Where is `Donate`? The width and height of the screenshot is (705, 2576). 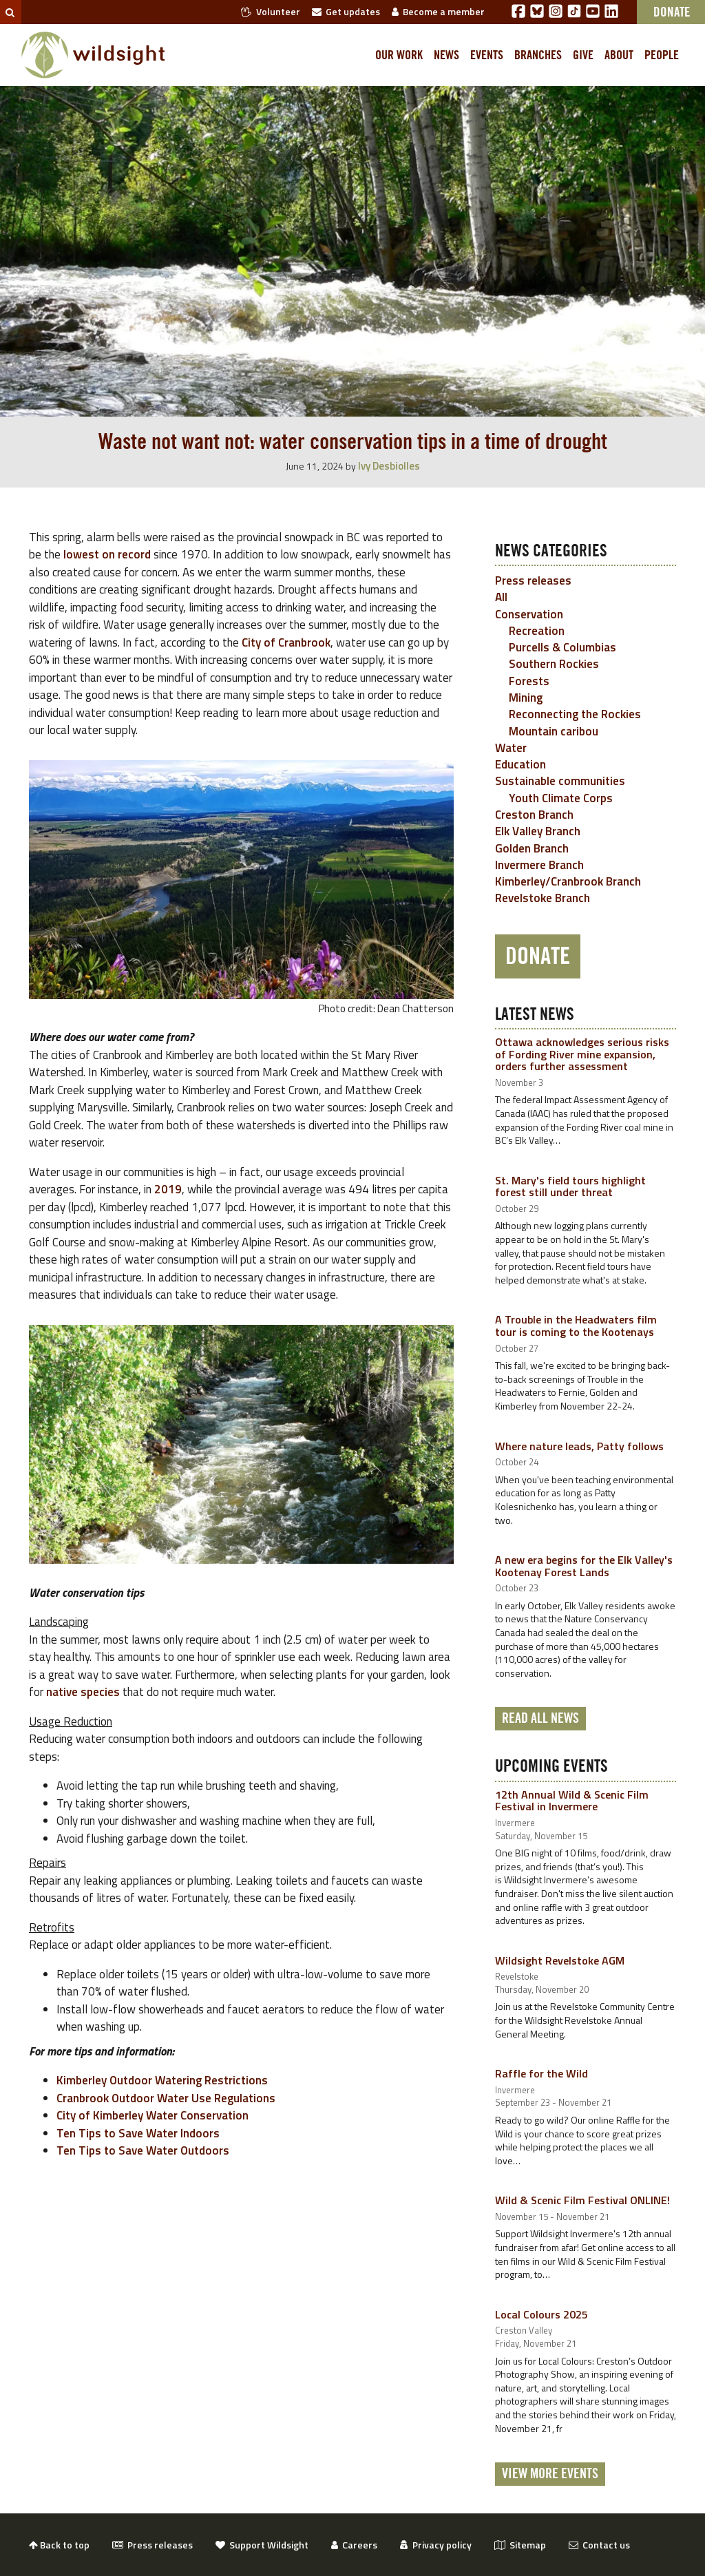 Donate is located at coordinates (537, 956).